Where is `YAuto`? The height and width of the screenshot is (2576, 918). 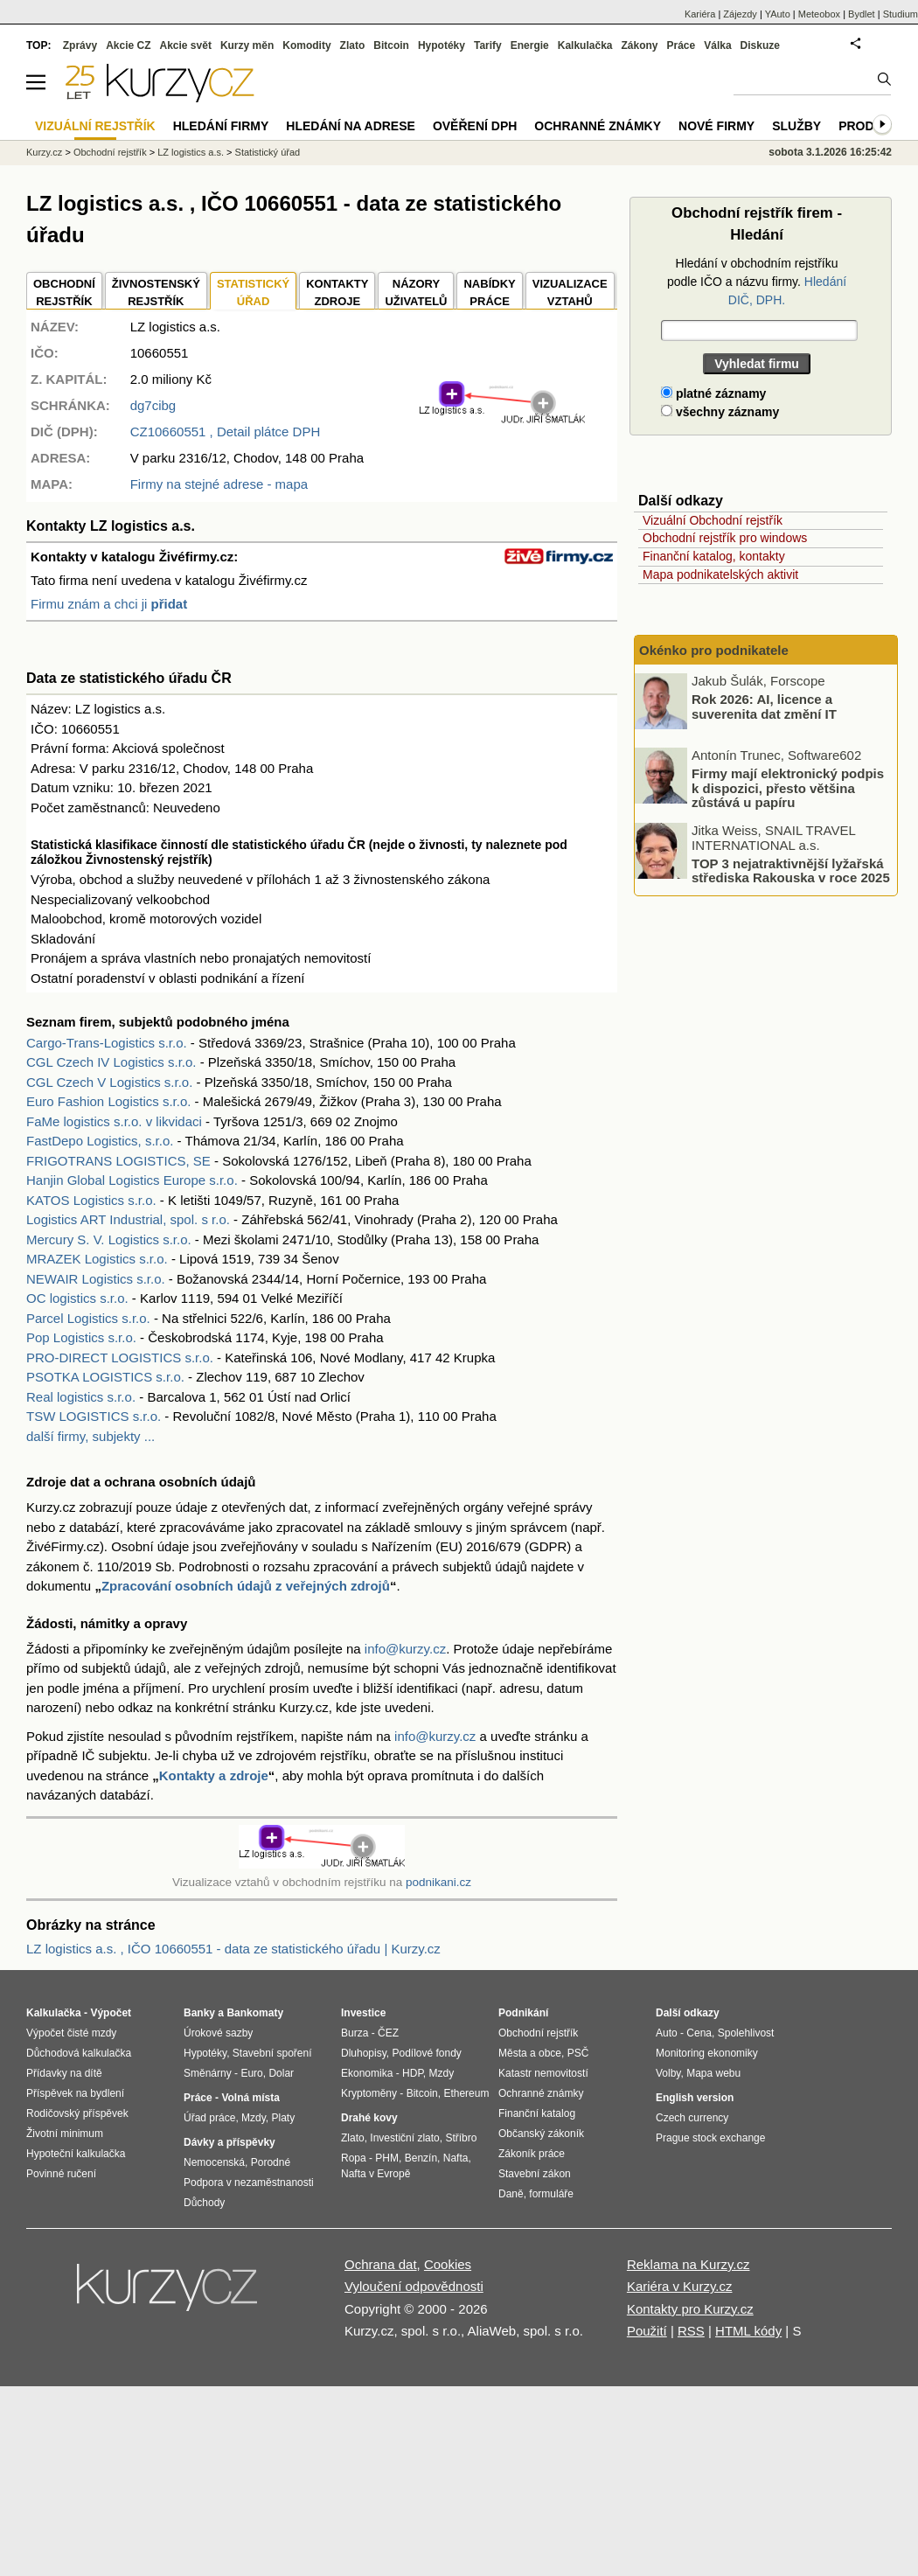 YAuto is located at coordinates (777, 14).